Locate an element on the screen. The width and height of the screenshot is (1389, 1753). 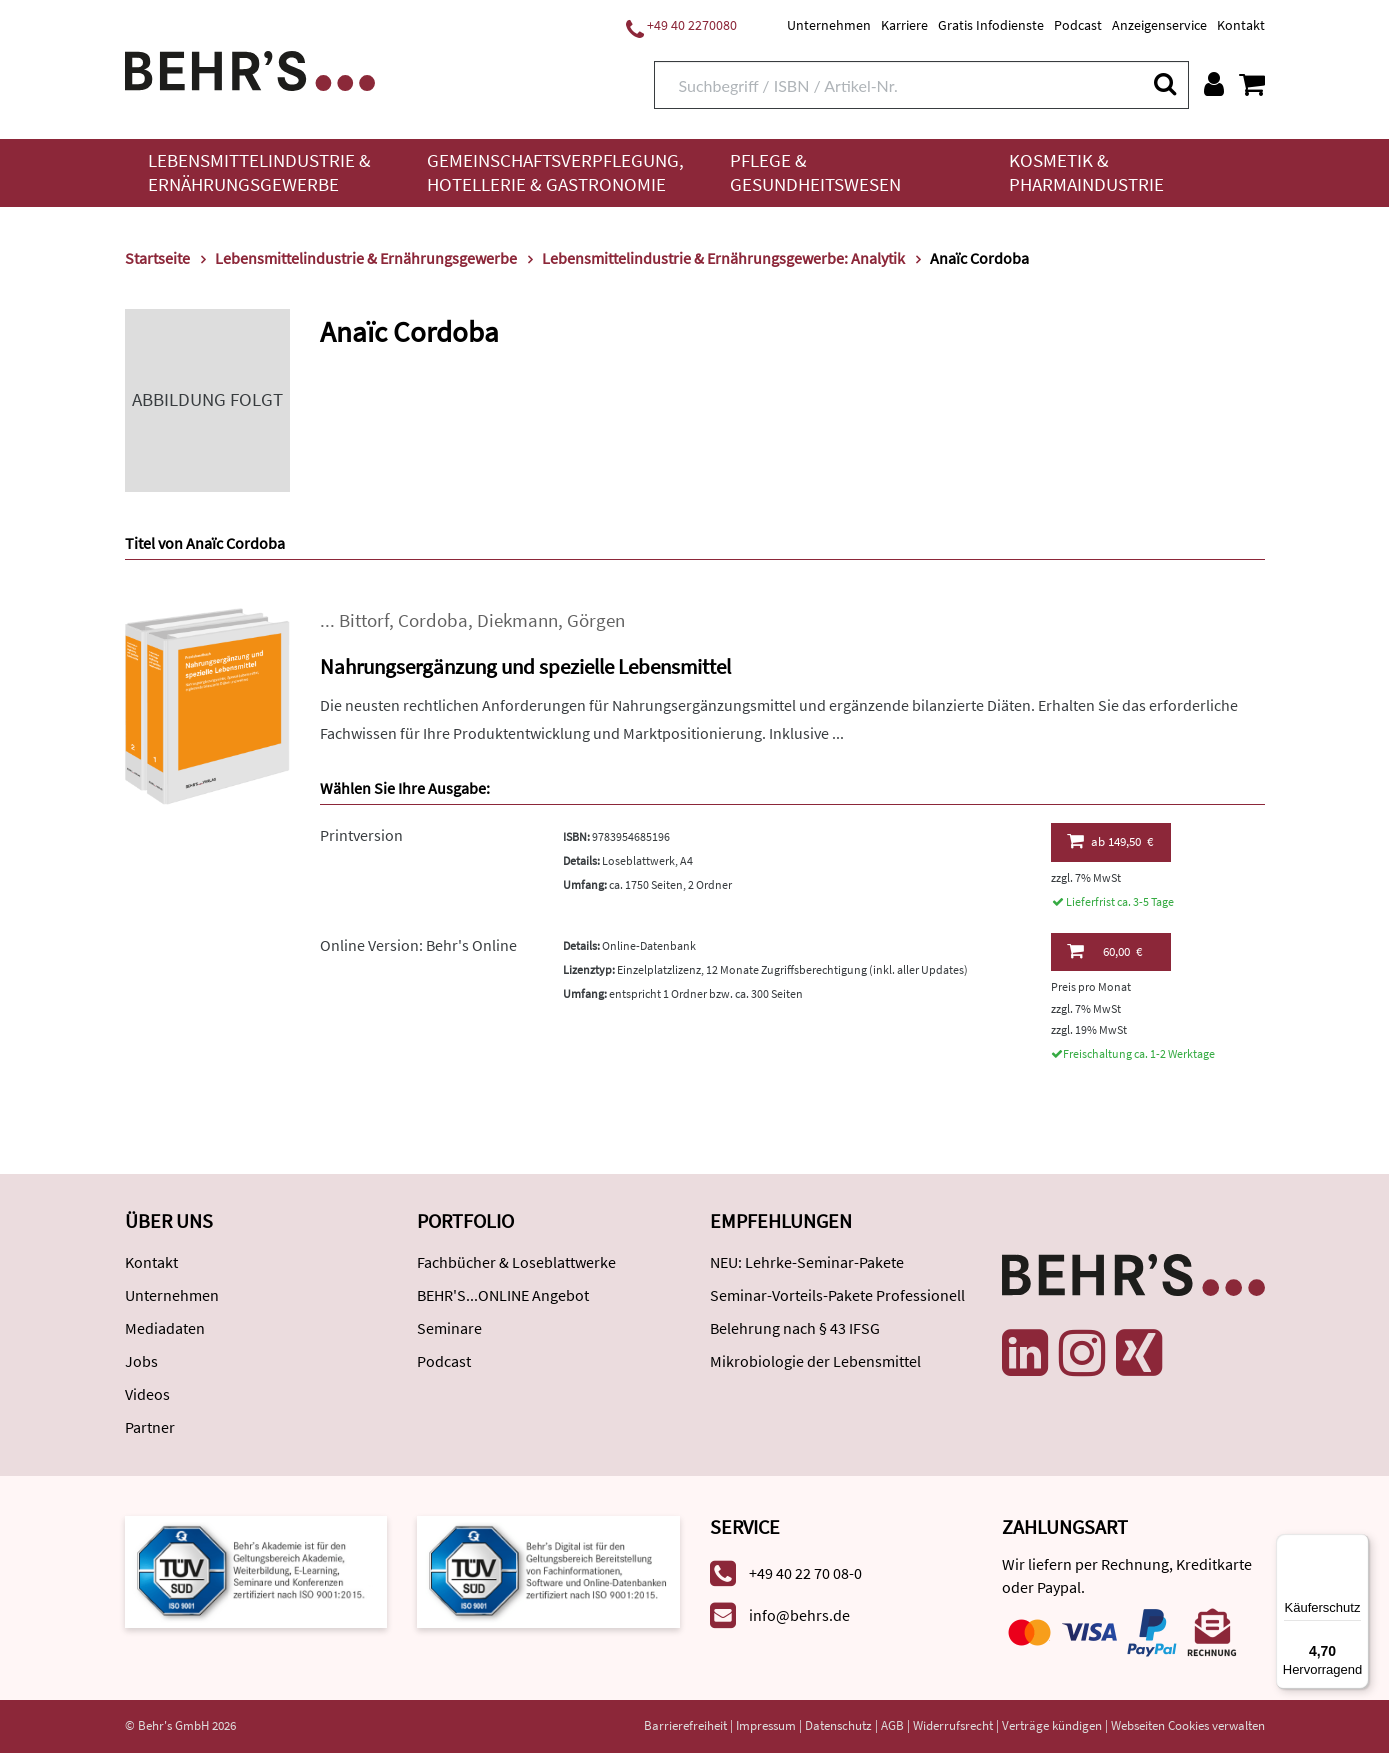
Lebensmittelindustrie & Ernährungsgewerbe is located at coordinates (259, 172).